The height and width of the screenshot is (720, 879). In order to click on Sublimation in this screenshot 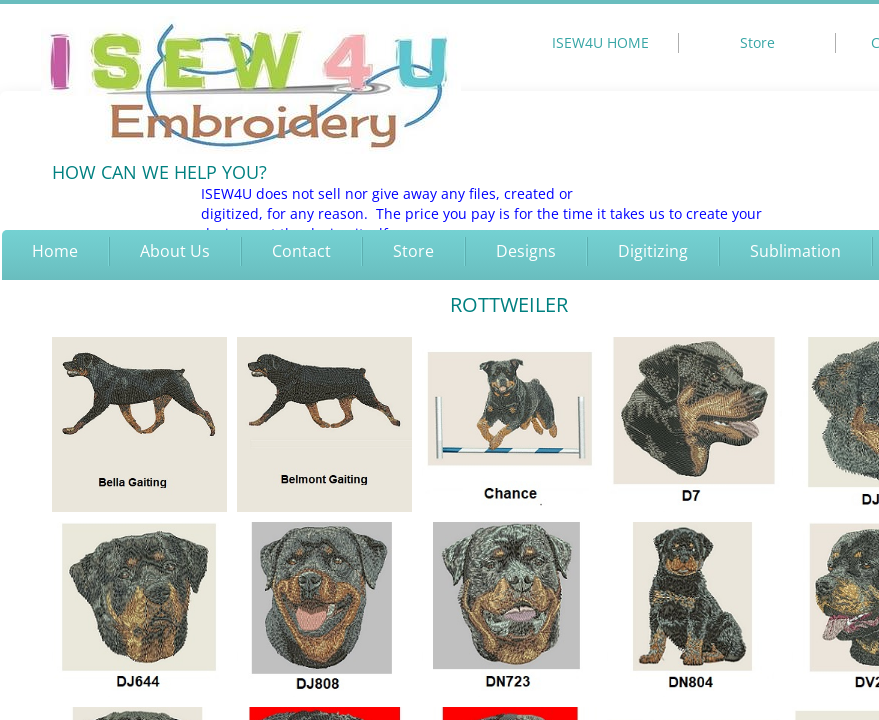, I will do `click(795, 251)`.